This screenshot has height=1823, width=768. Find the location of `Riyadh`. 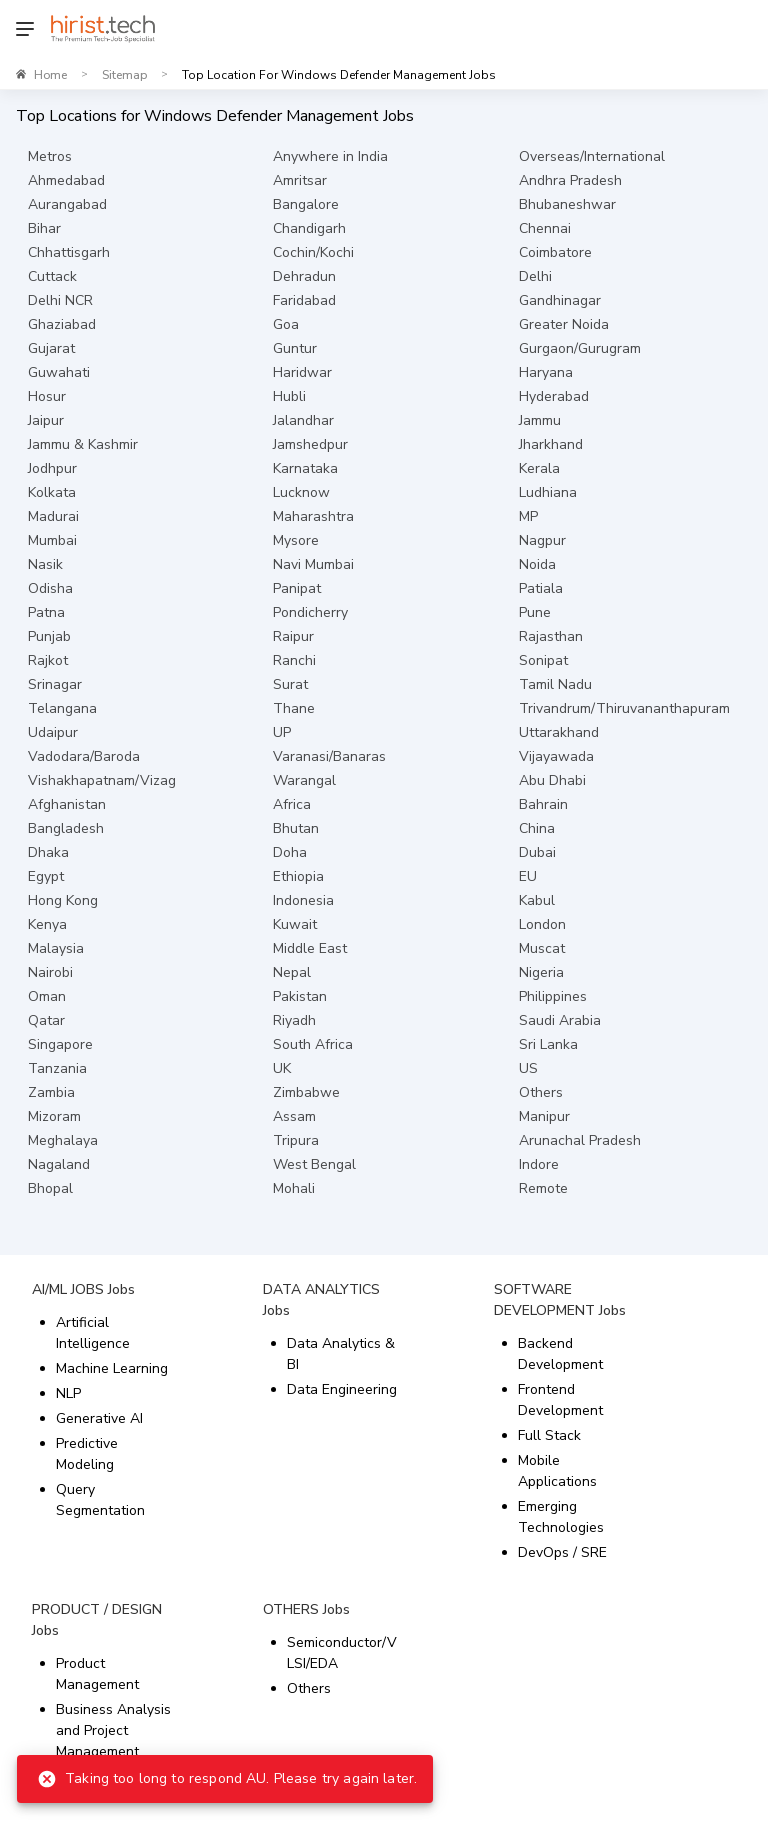

Riyadh is located at coordinates (294, 1020).